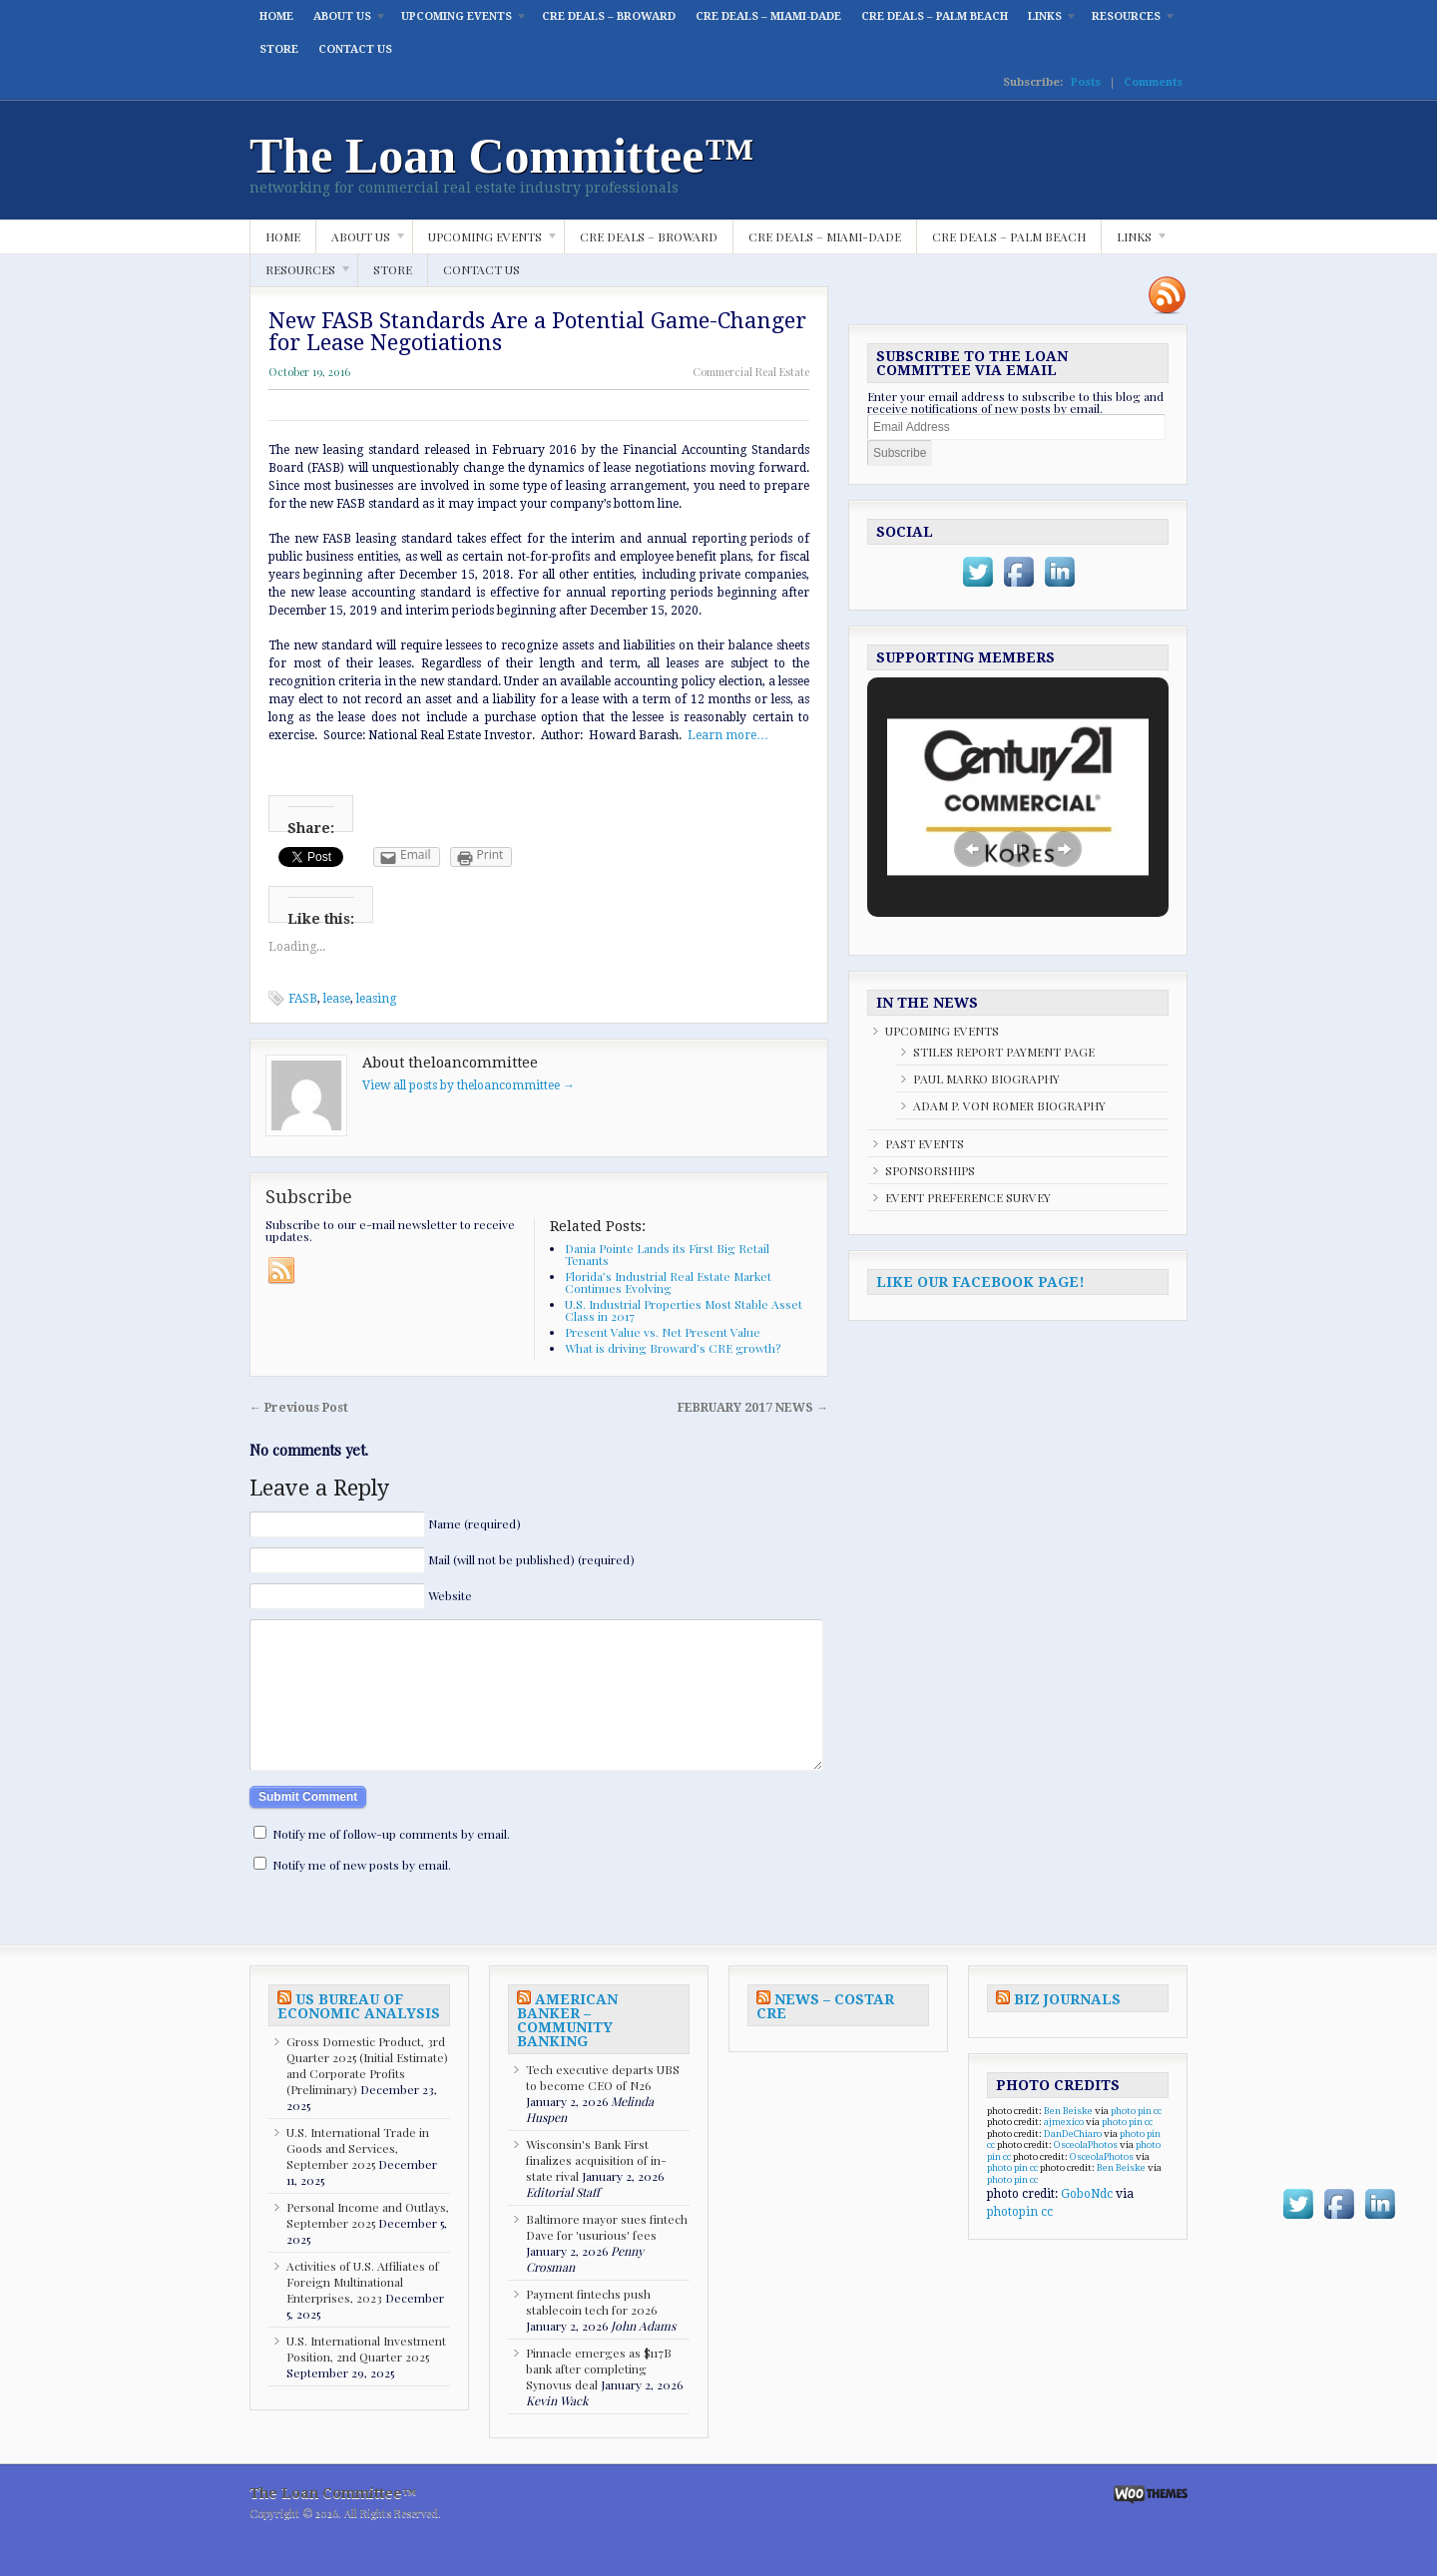 Image resolution: width=1437 pixels, height=2576 pixels. Describe the element at coordinates (376, 999) in the screenshot. I see `leasing` at that location.